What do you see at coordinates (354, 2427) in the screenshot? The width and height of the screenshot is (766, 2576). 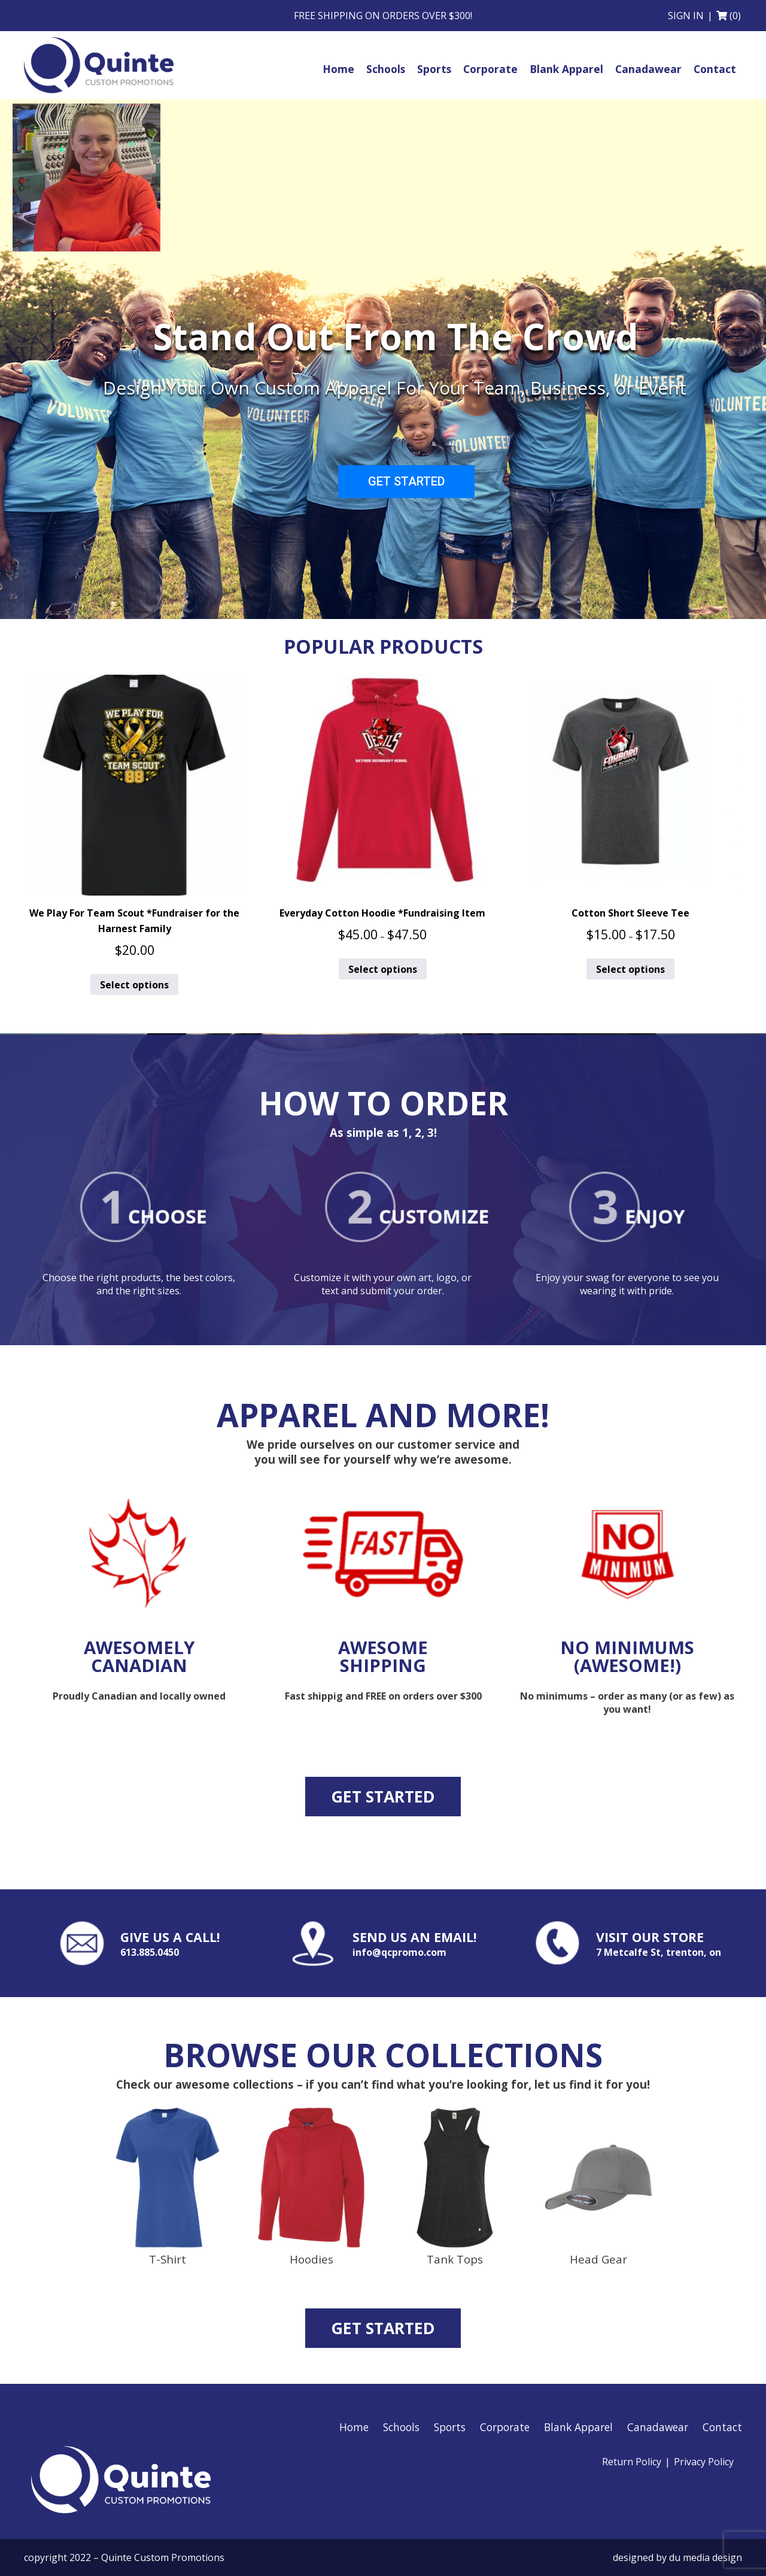 I see `Home` at bounding box center [354, 2427].